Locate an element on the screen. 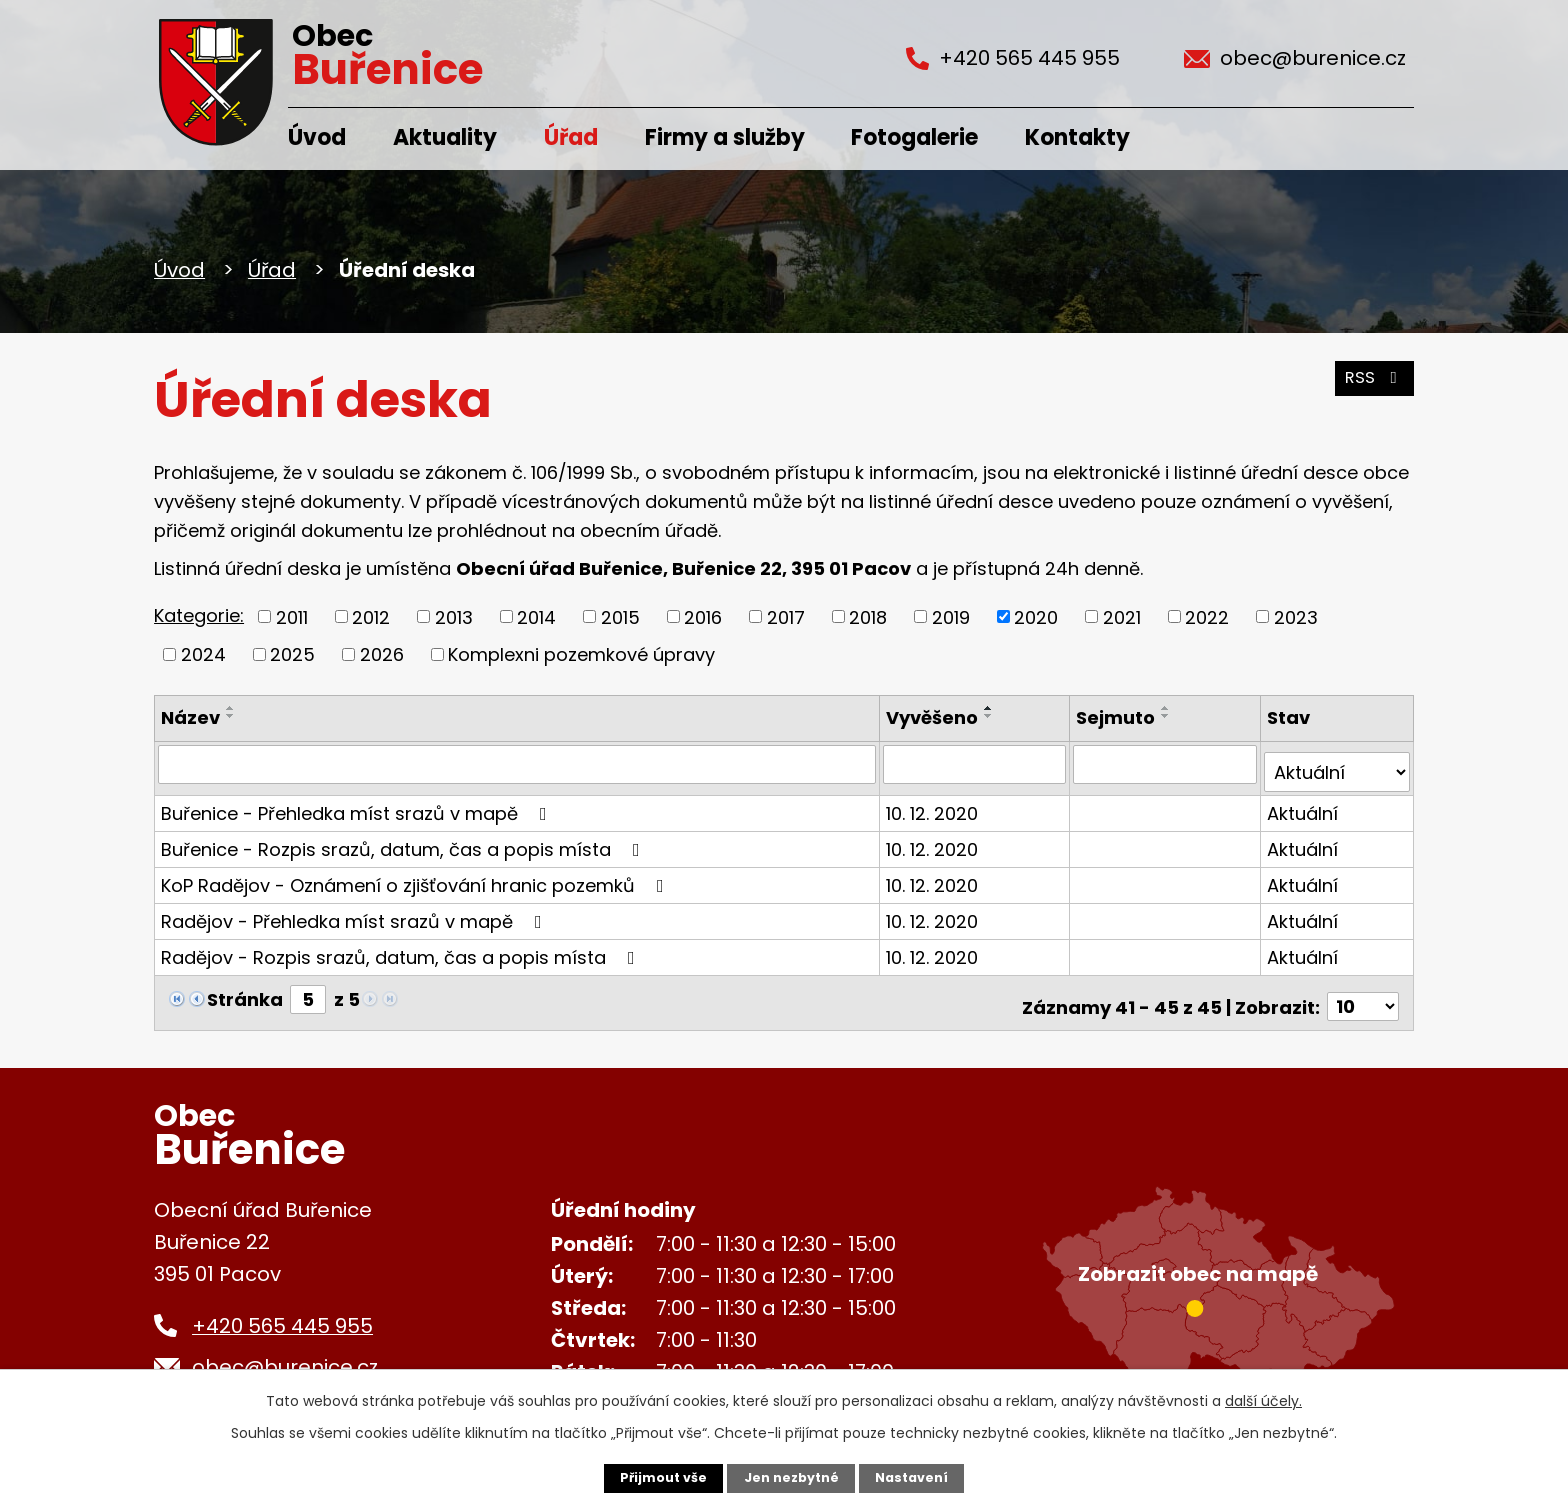 This screenshot has width=1568, height=1512. Kontakty is located at coordinates (1077, 137).